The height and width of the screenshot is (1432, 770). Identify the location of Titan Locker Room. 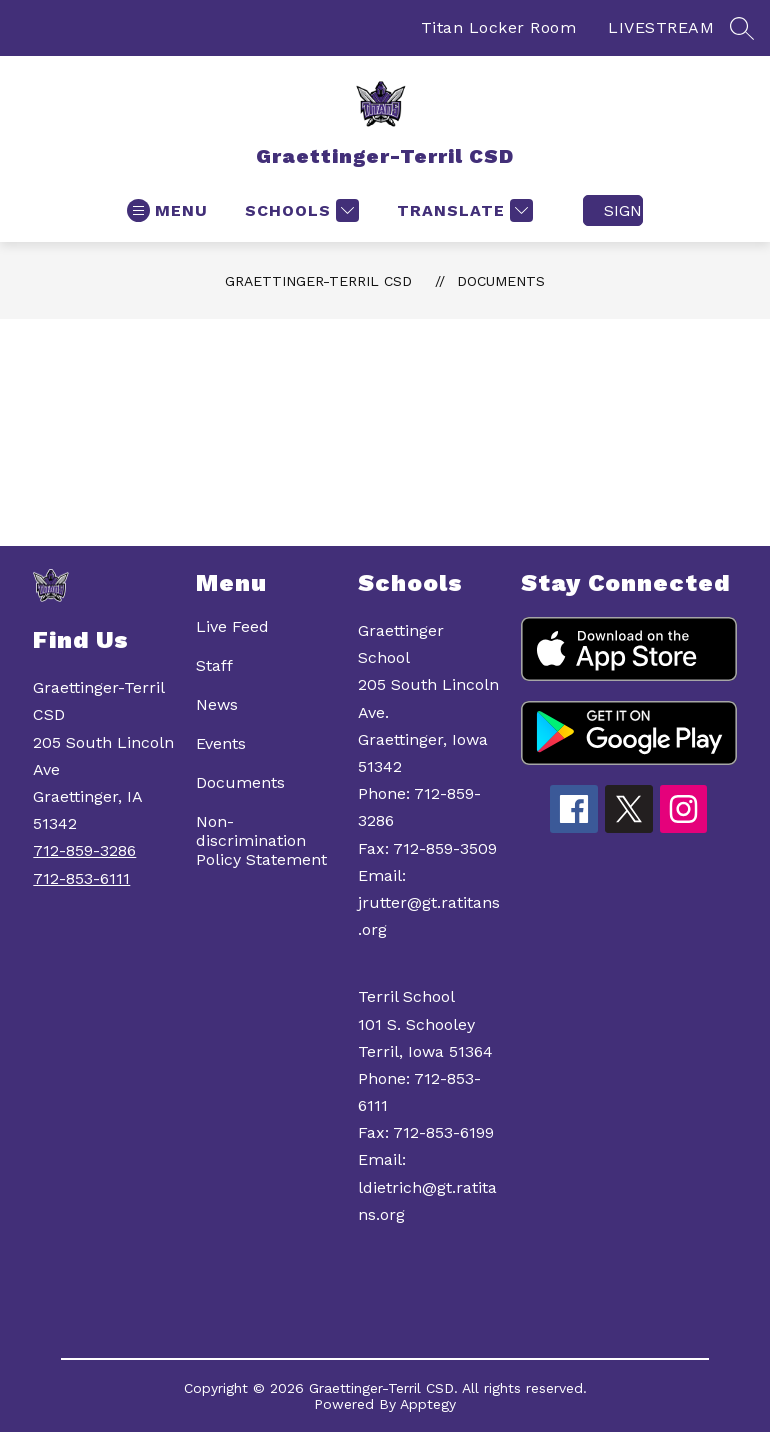
(499, 27).